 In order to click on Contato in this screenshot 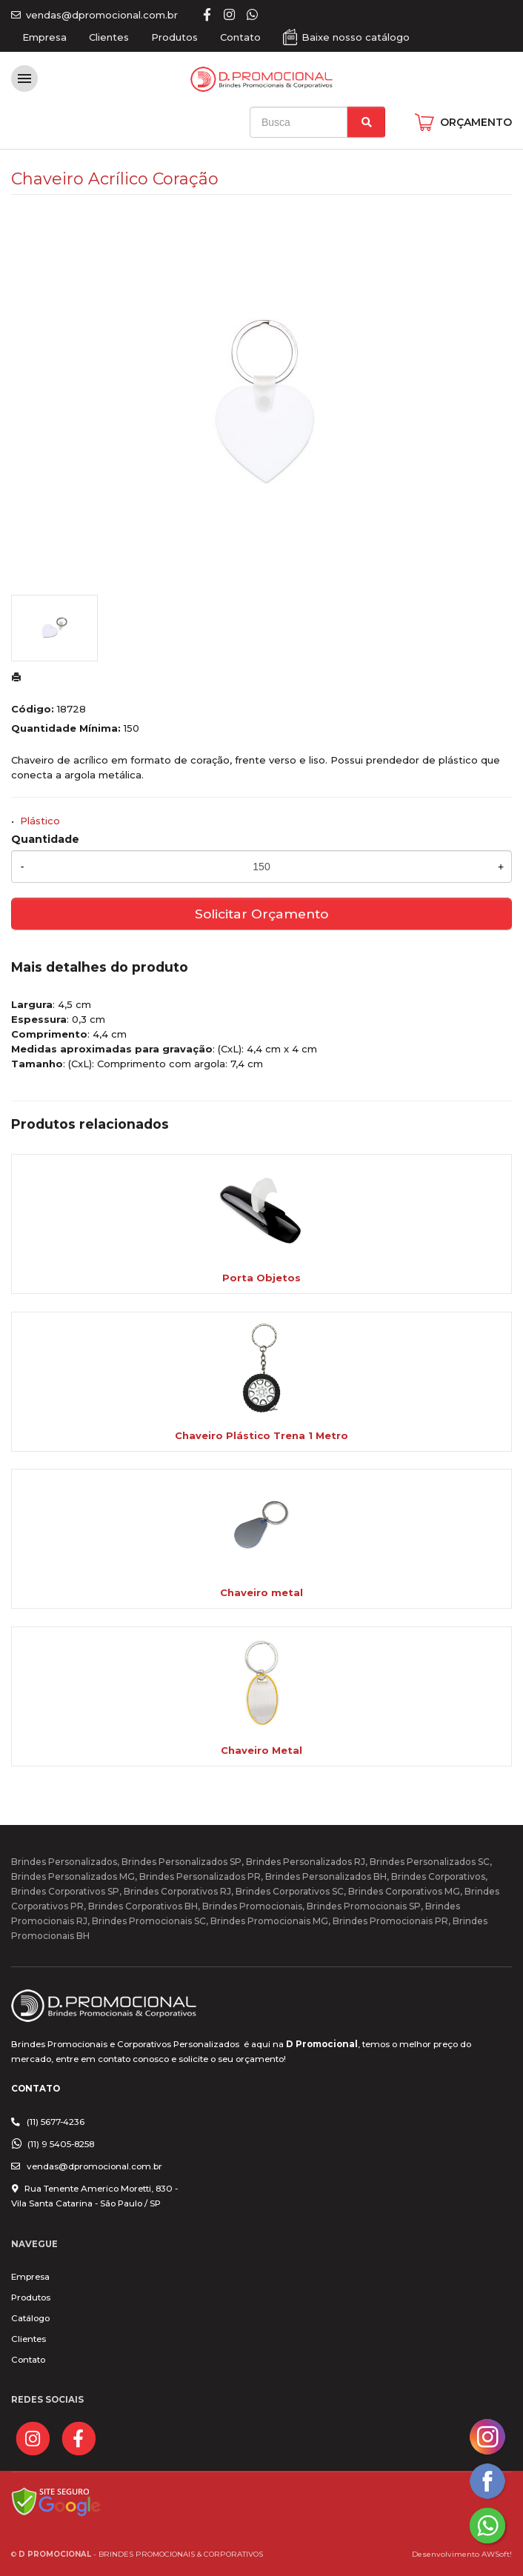, I will do `click(240, 37)`.